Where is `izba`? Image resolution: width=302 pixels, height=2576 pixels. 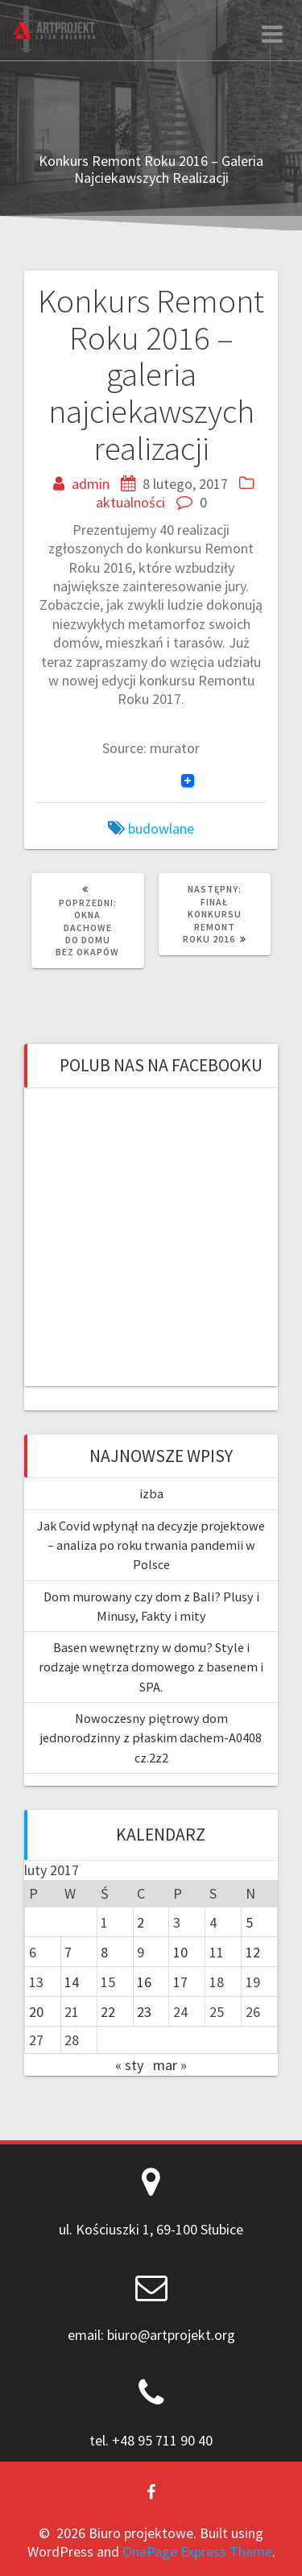 izba is located at coordinates (151, 1493).